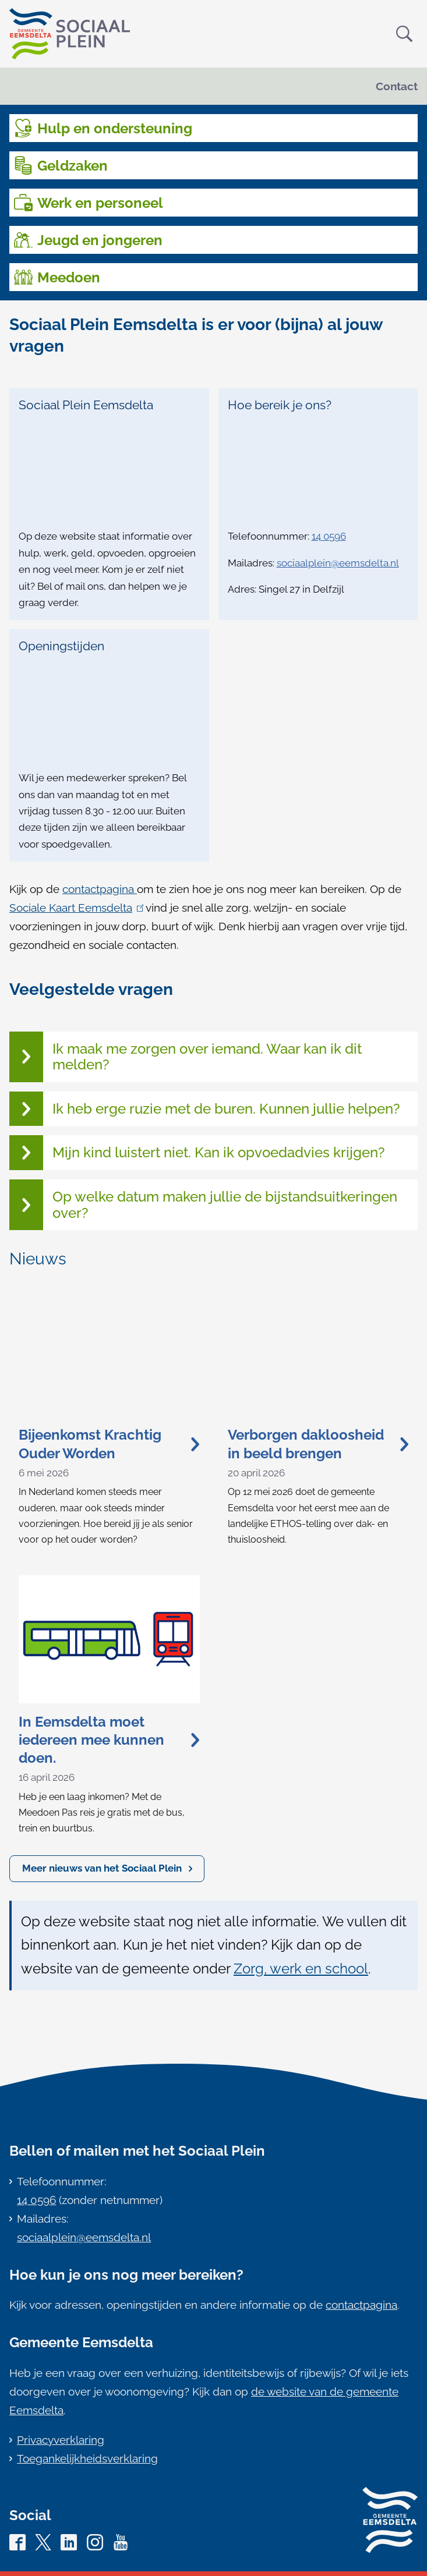 This screenshot has width=427, height=2576. Describe the element at coordinates (87, 2458) in the screenshot. I see `Toegankelijkheidsverklaring` at that location.